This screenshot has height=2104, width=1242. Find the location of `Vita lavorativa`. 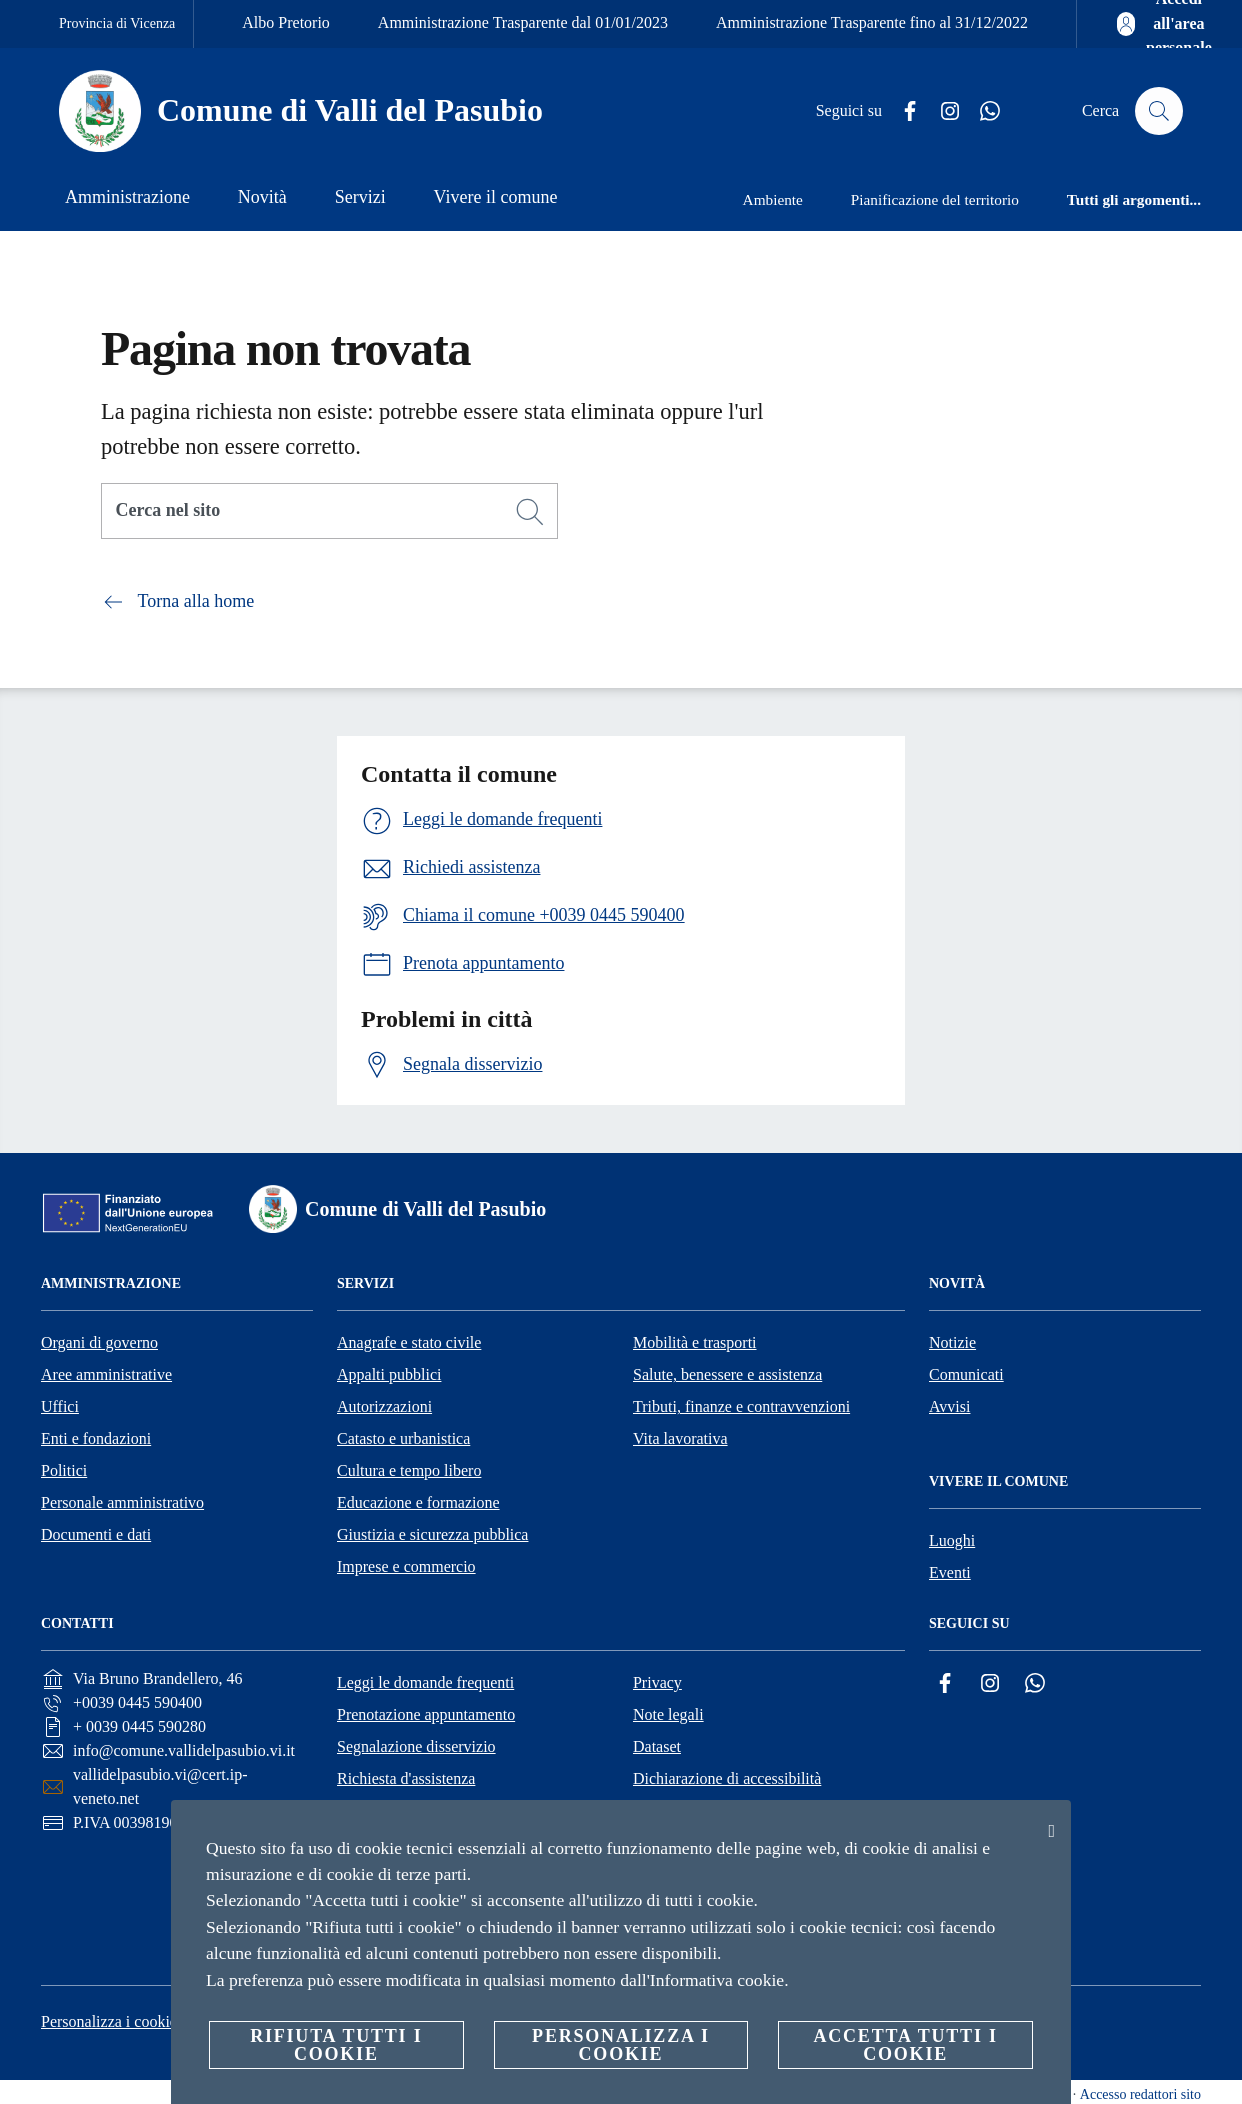

Vita lavorativa is located at coordinates (680, 1438).